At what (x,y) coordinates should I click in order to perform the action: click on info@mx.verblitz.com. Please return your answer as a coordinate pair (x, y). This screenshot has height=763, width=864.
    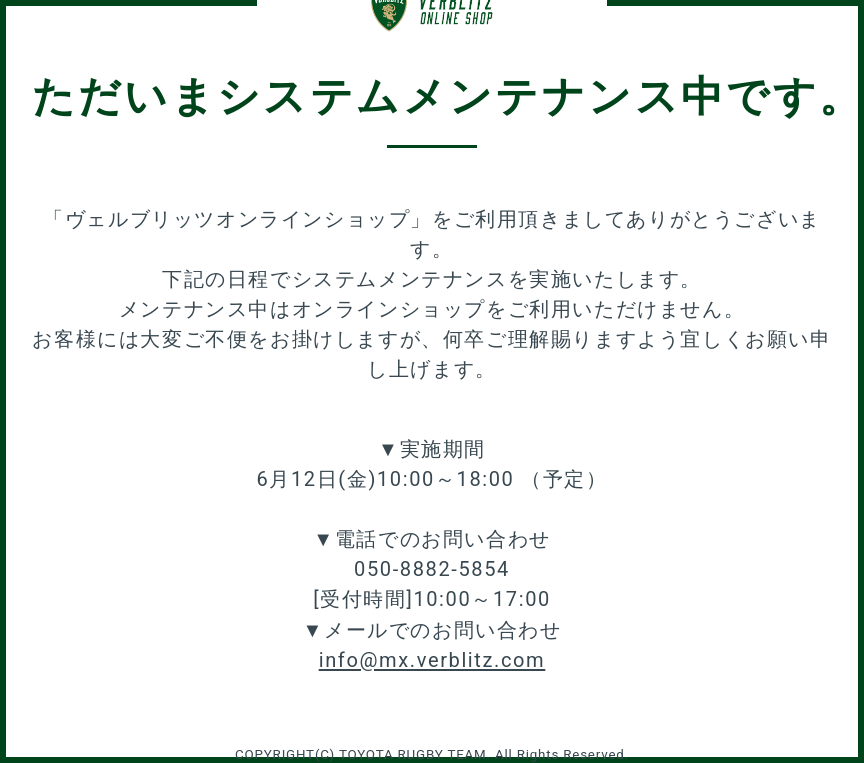
    Looking at the image, I should click on (432, 660).